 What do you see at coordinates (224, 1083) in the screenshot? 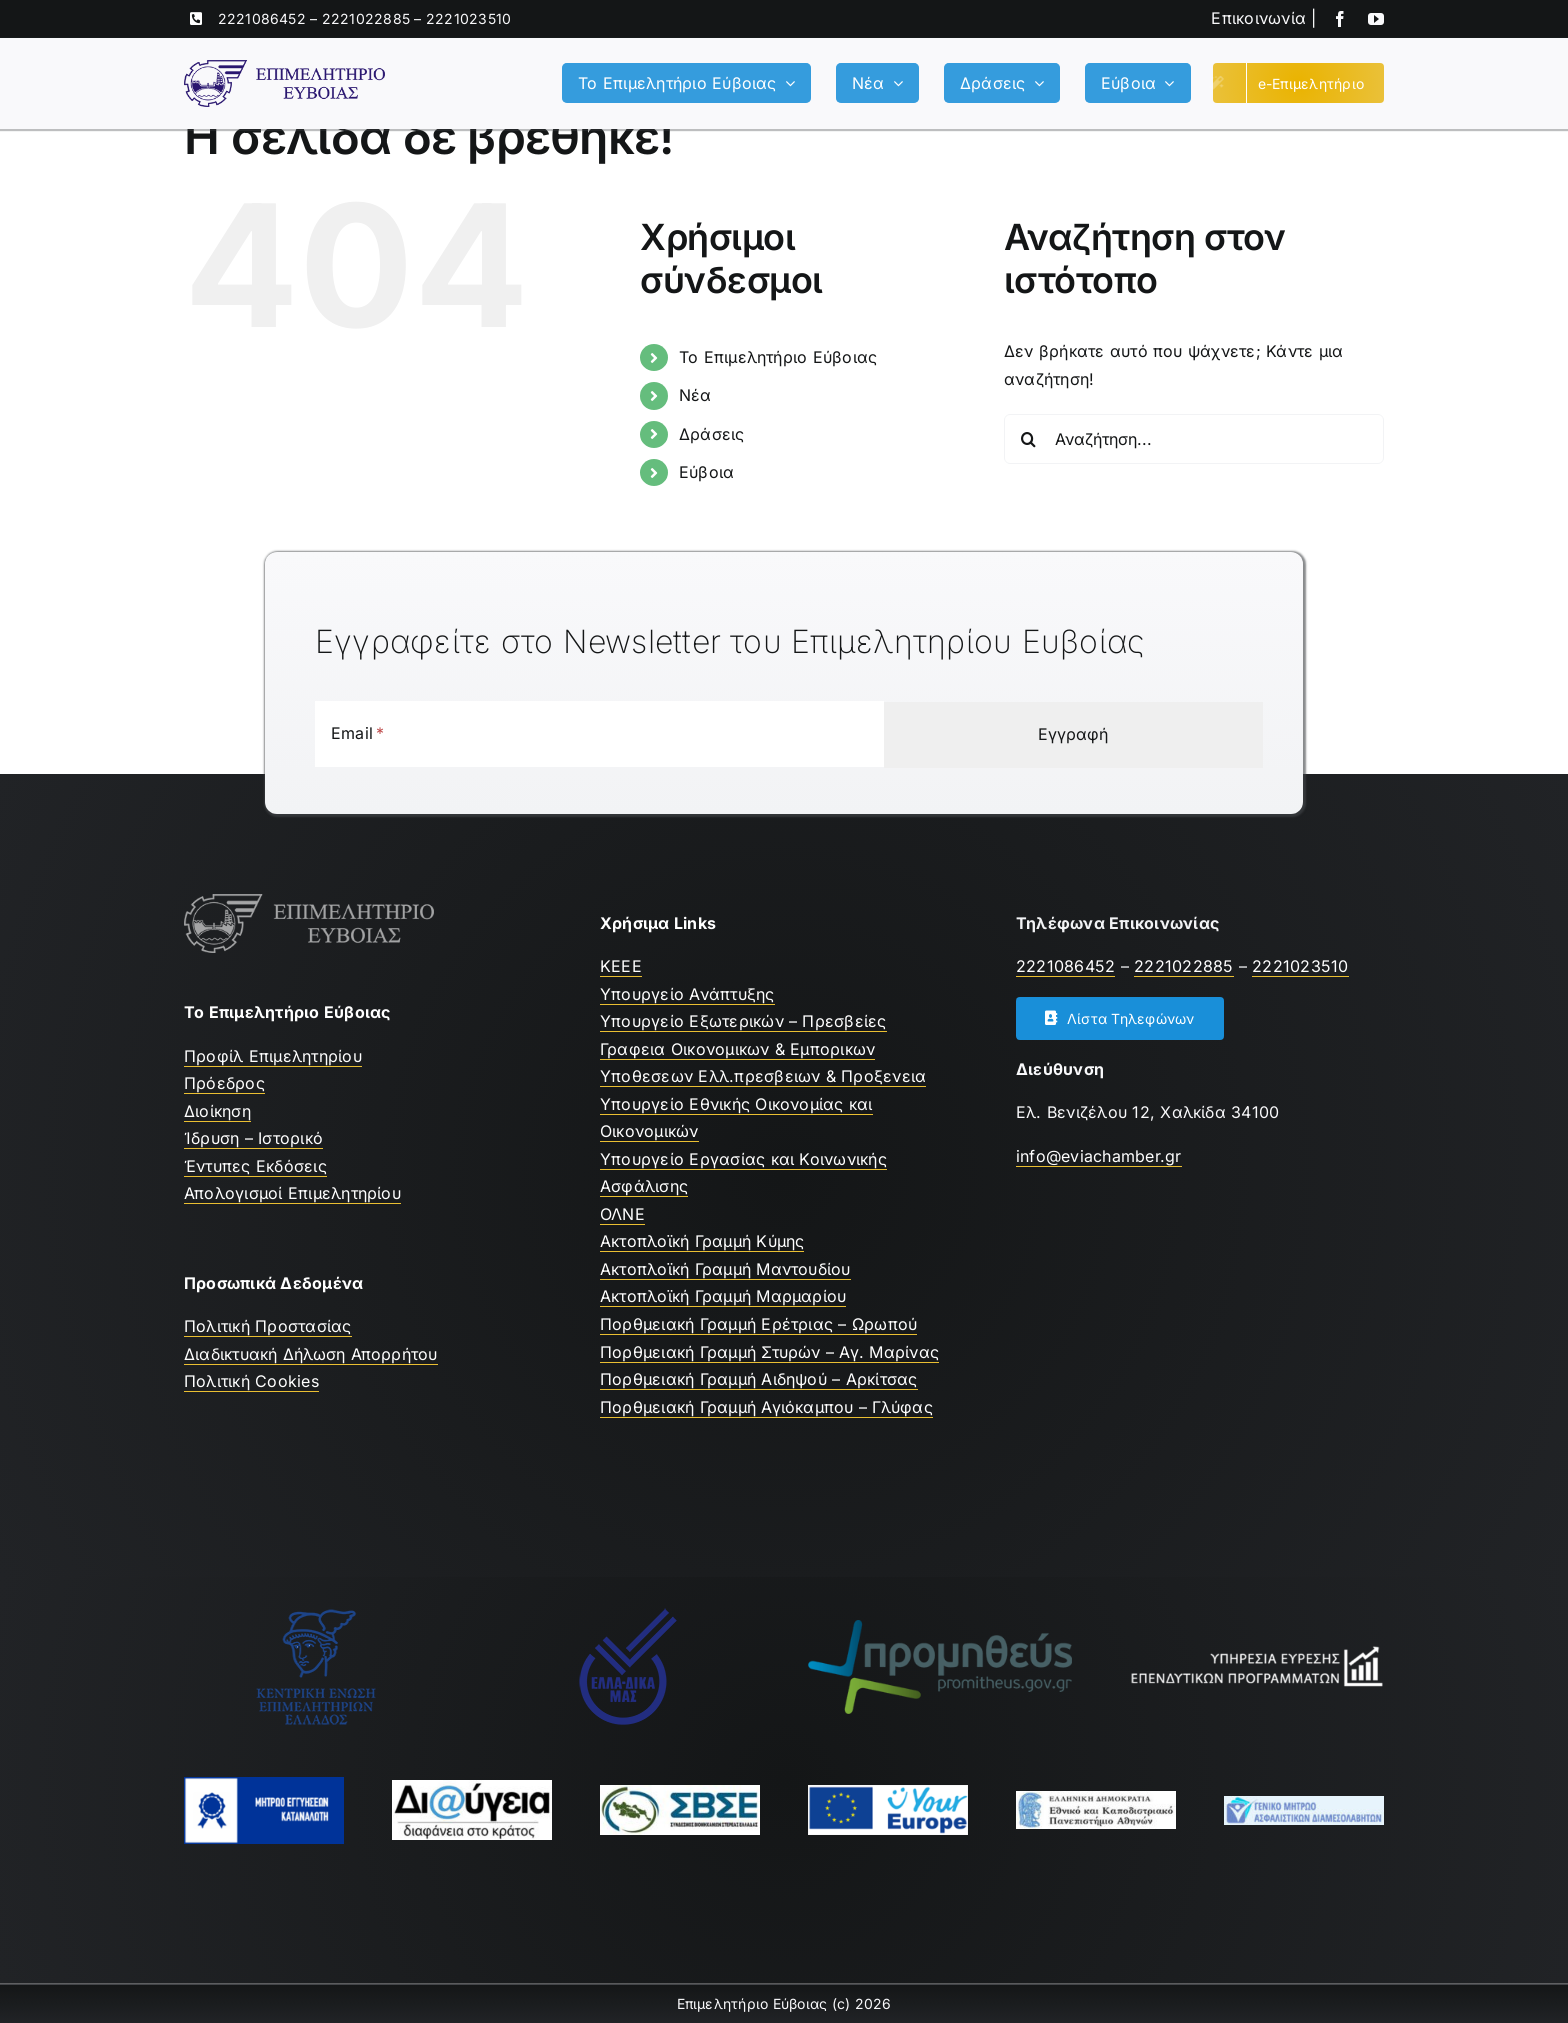
I see `Πρόεδρος` at bounding box center [224, 1083].